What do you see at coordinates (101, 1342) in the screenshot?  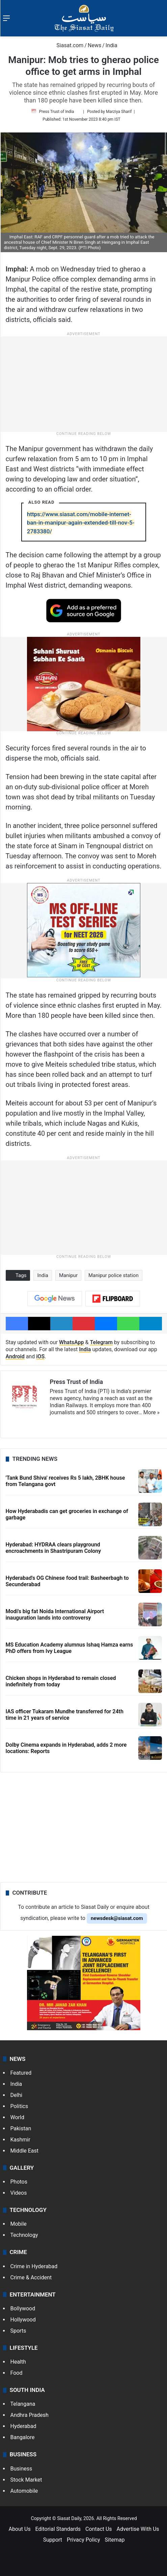 I see `Telegram` at bounding box center [101, 1342].